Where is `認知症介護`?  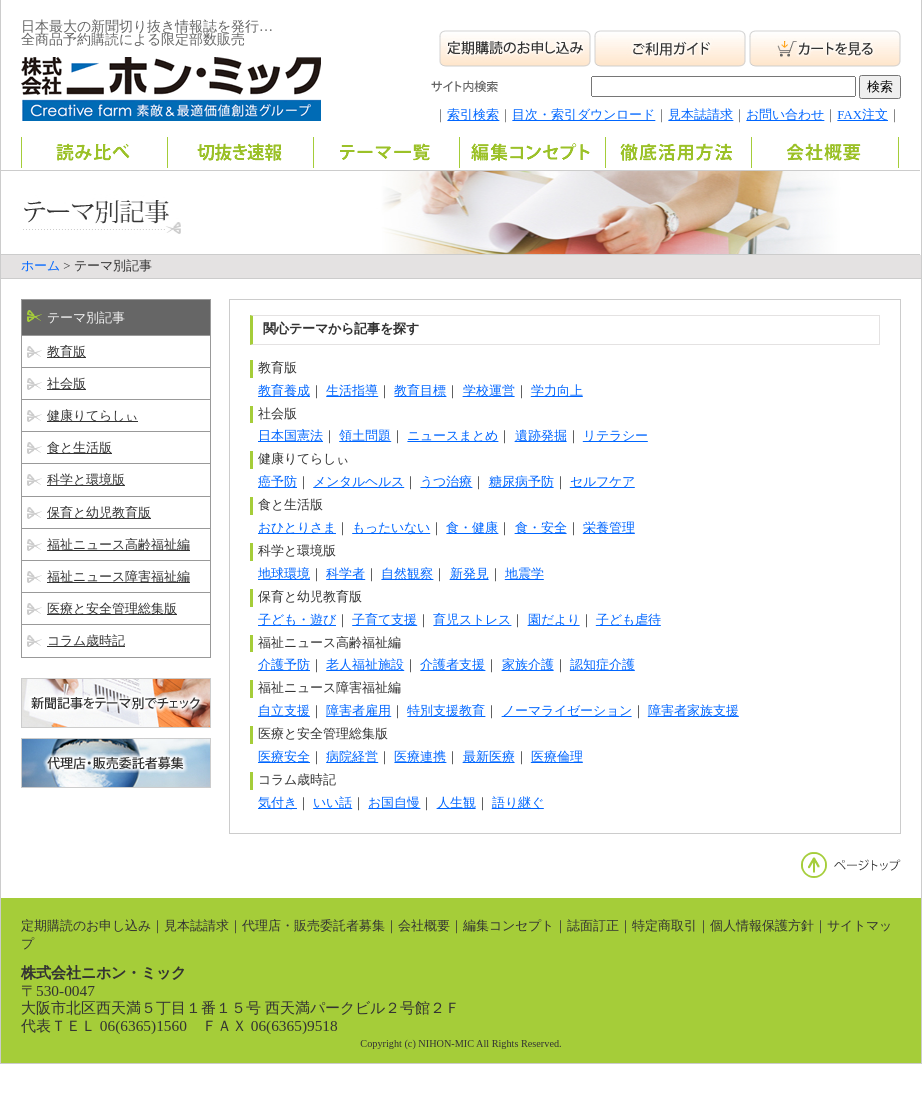 認知症介護 is located at coordinates (602, 665).